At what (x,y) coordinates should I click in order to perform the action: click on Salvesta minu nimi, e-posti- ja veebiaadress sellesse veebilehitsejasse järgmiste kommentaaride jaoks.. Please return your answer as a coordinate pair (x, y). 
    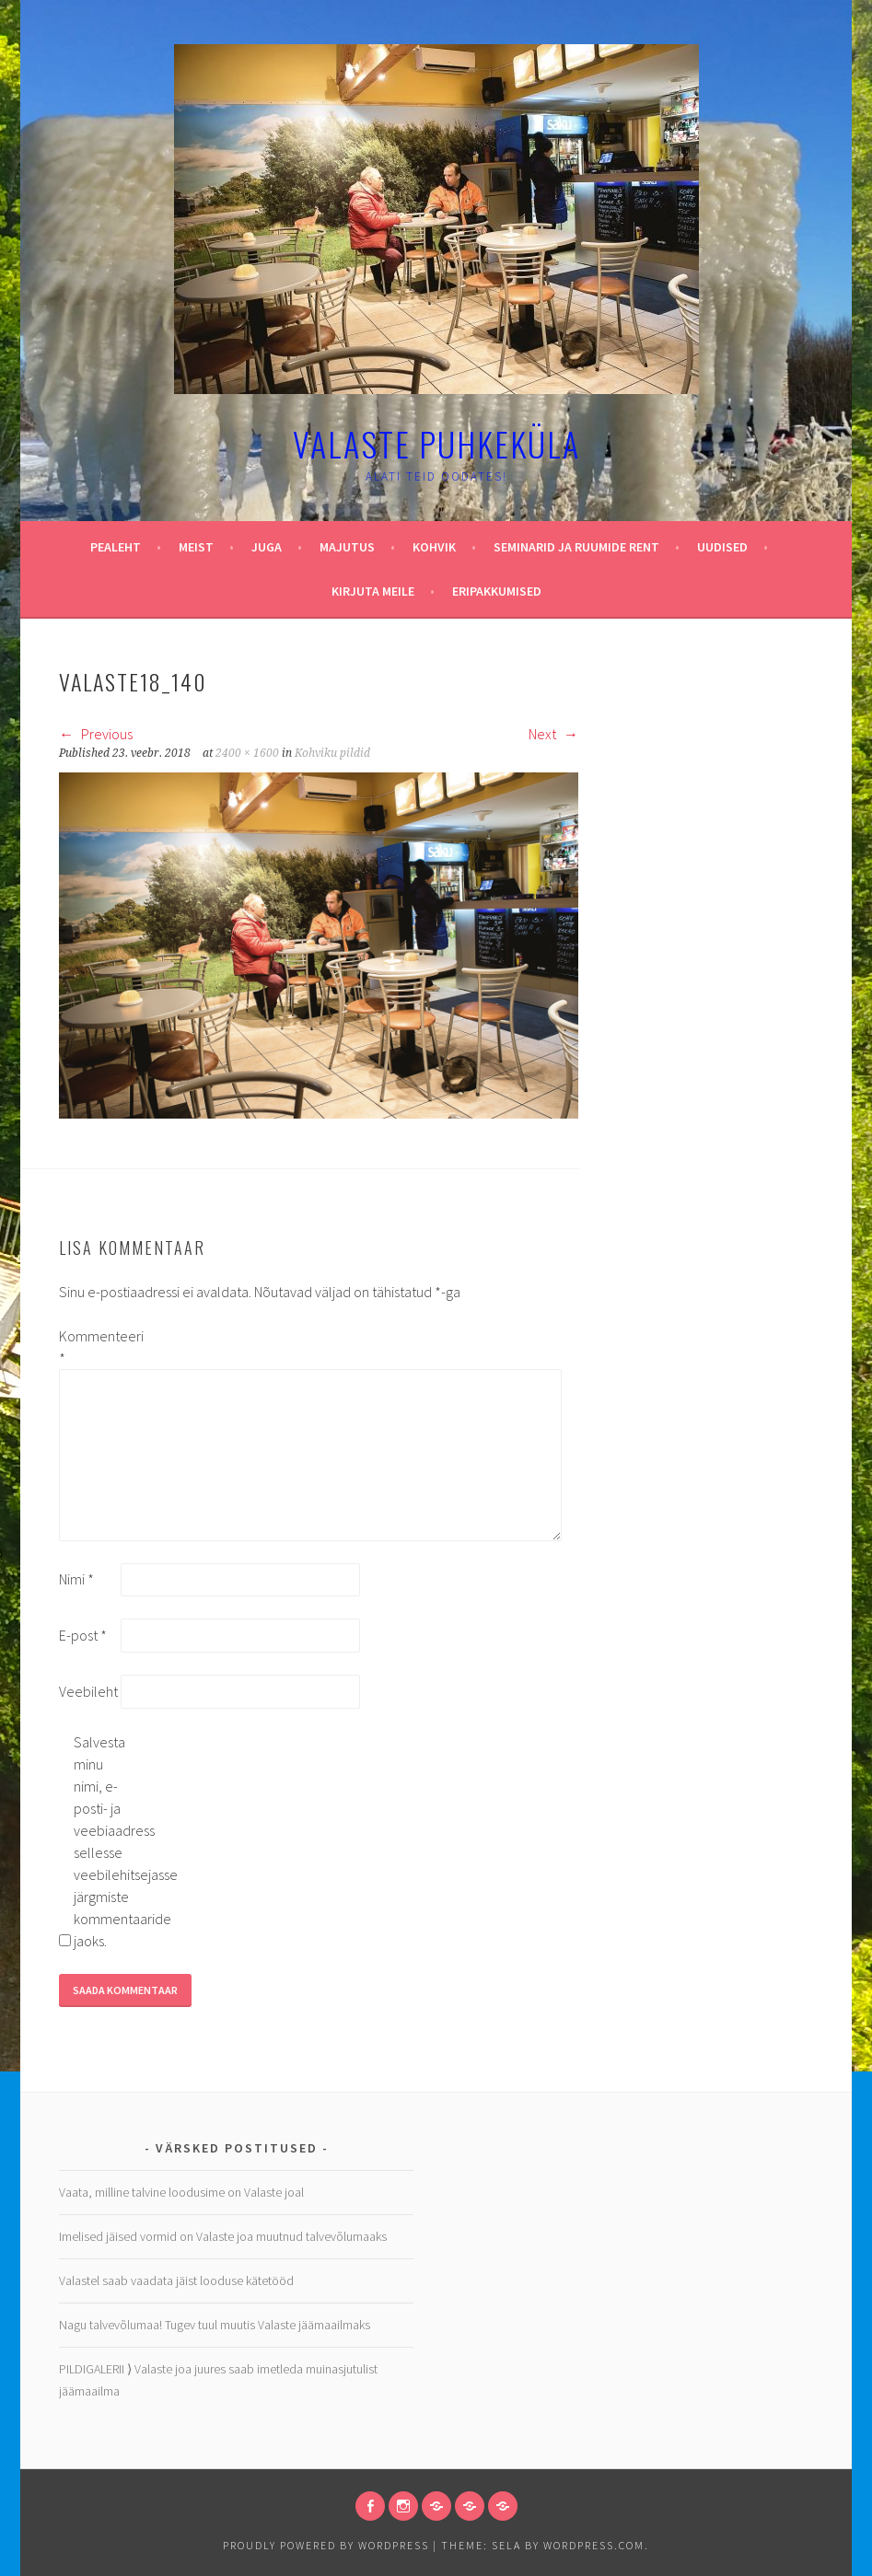
    Looking at the image, I should click on (103, 1841).